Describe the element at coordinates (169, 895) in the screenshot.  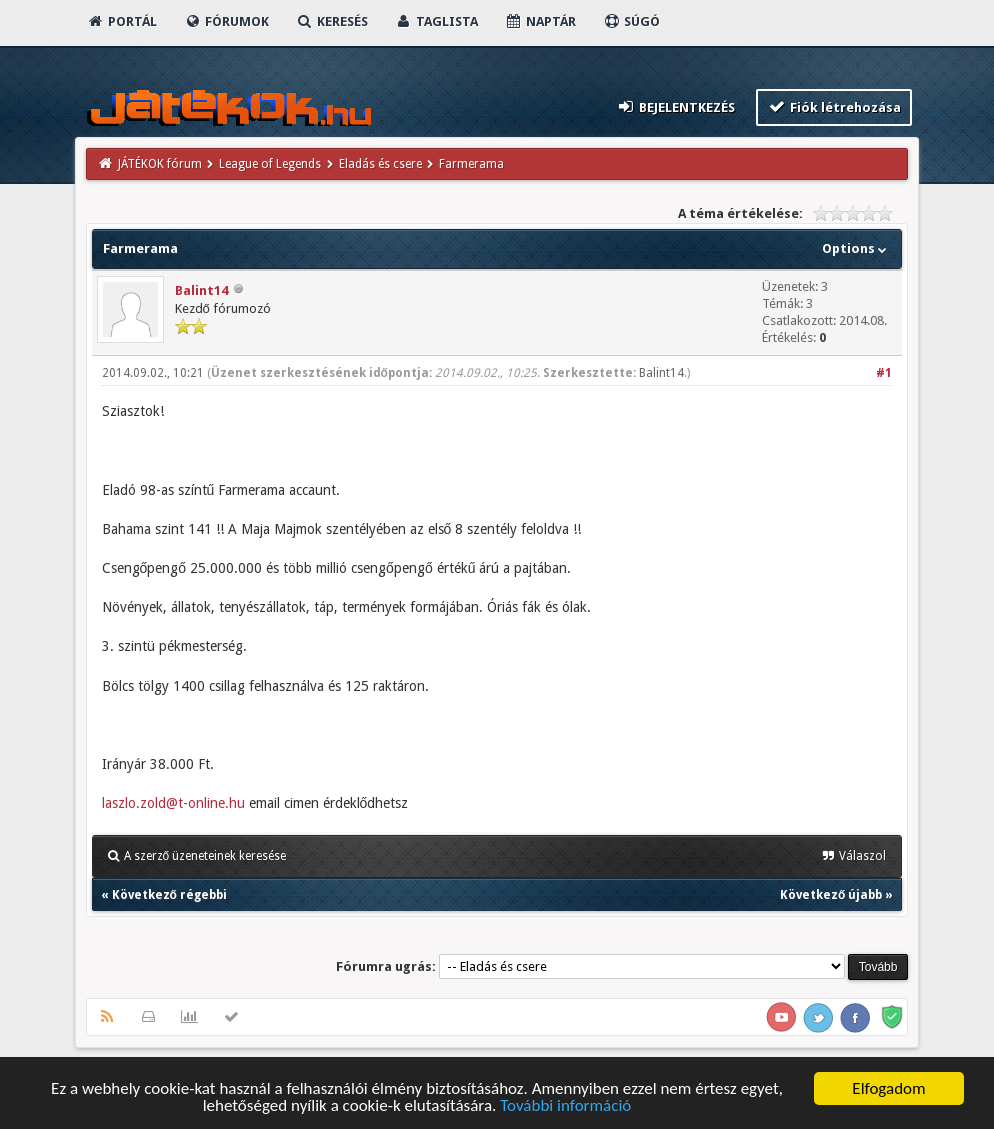
I see `Következő régebbi` at that location.